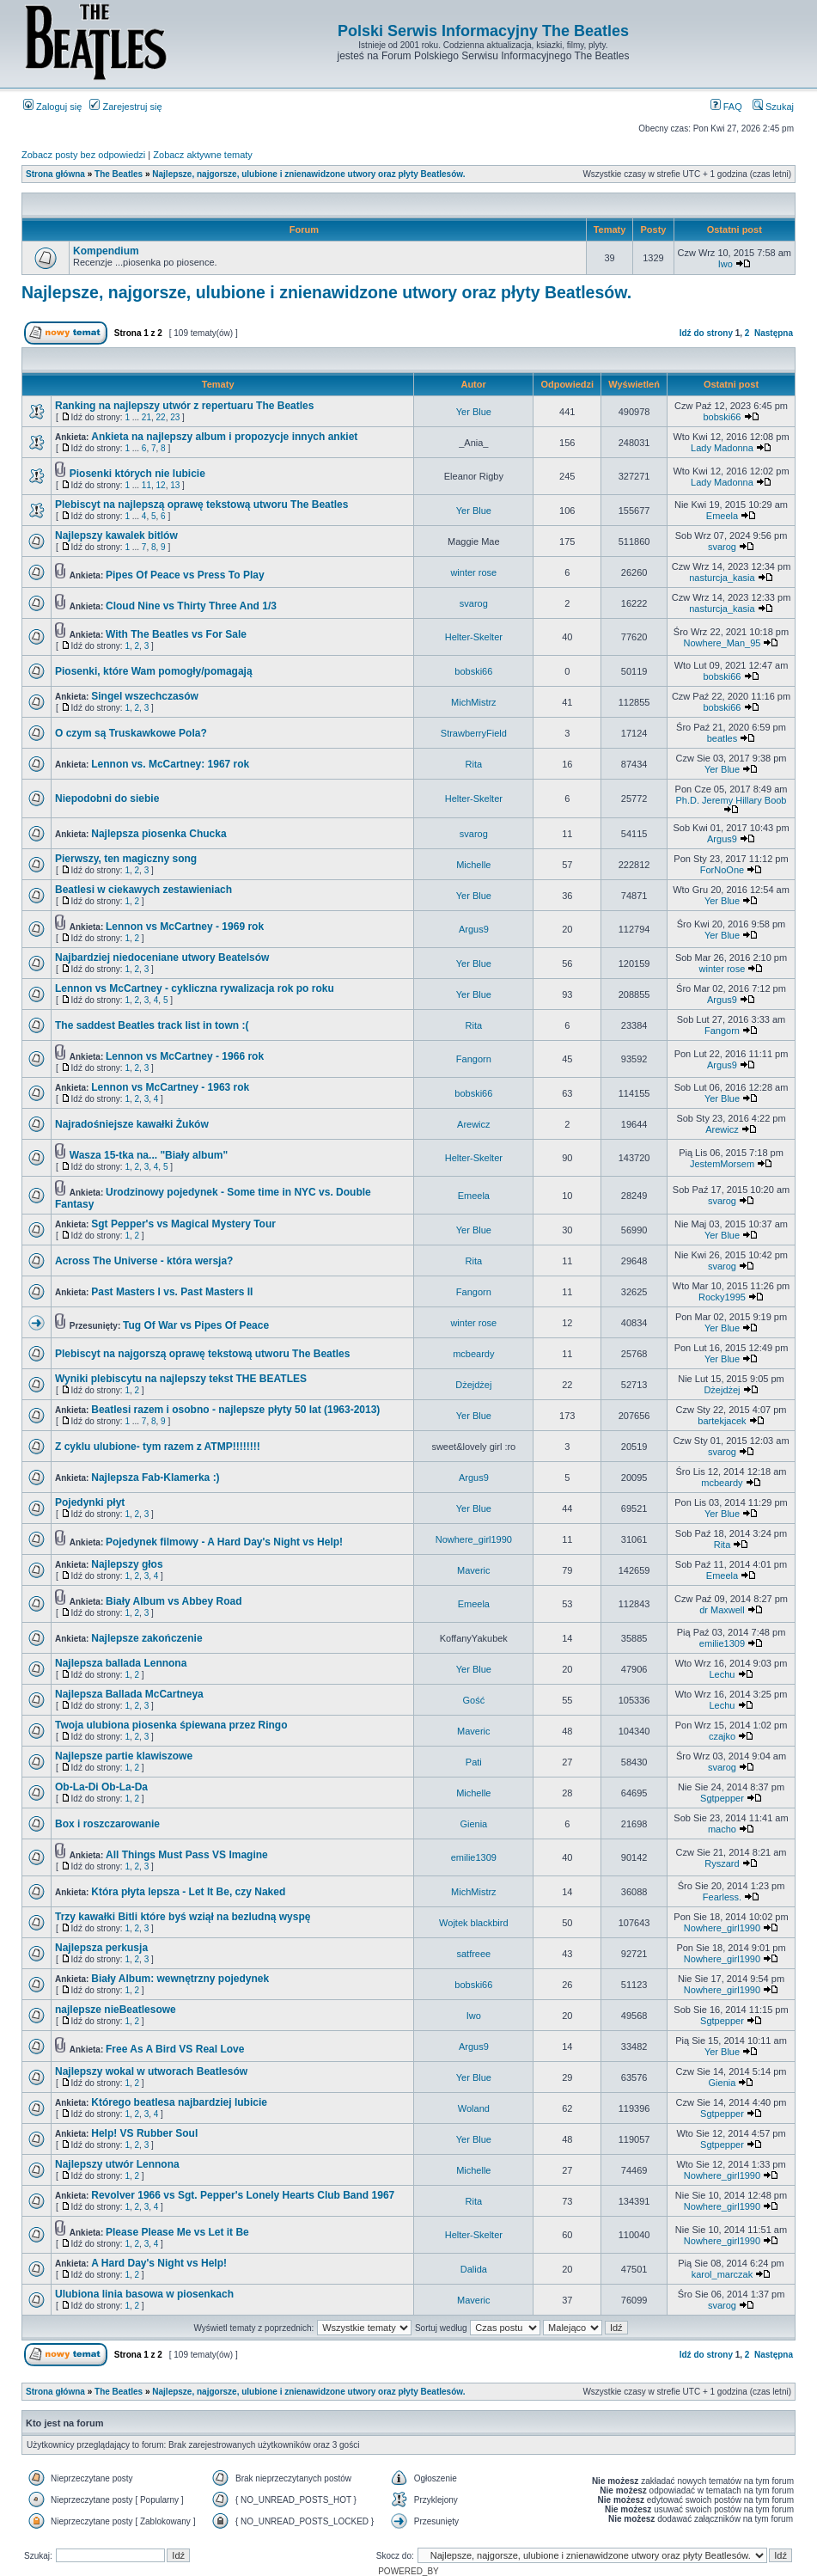 The image size is (817, 2576). I want to click on najlepsze nieBeatlesowe, so click(115, 2010).